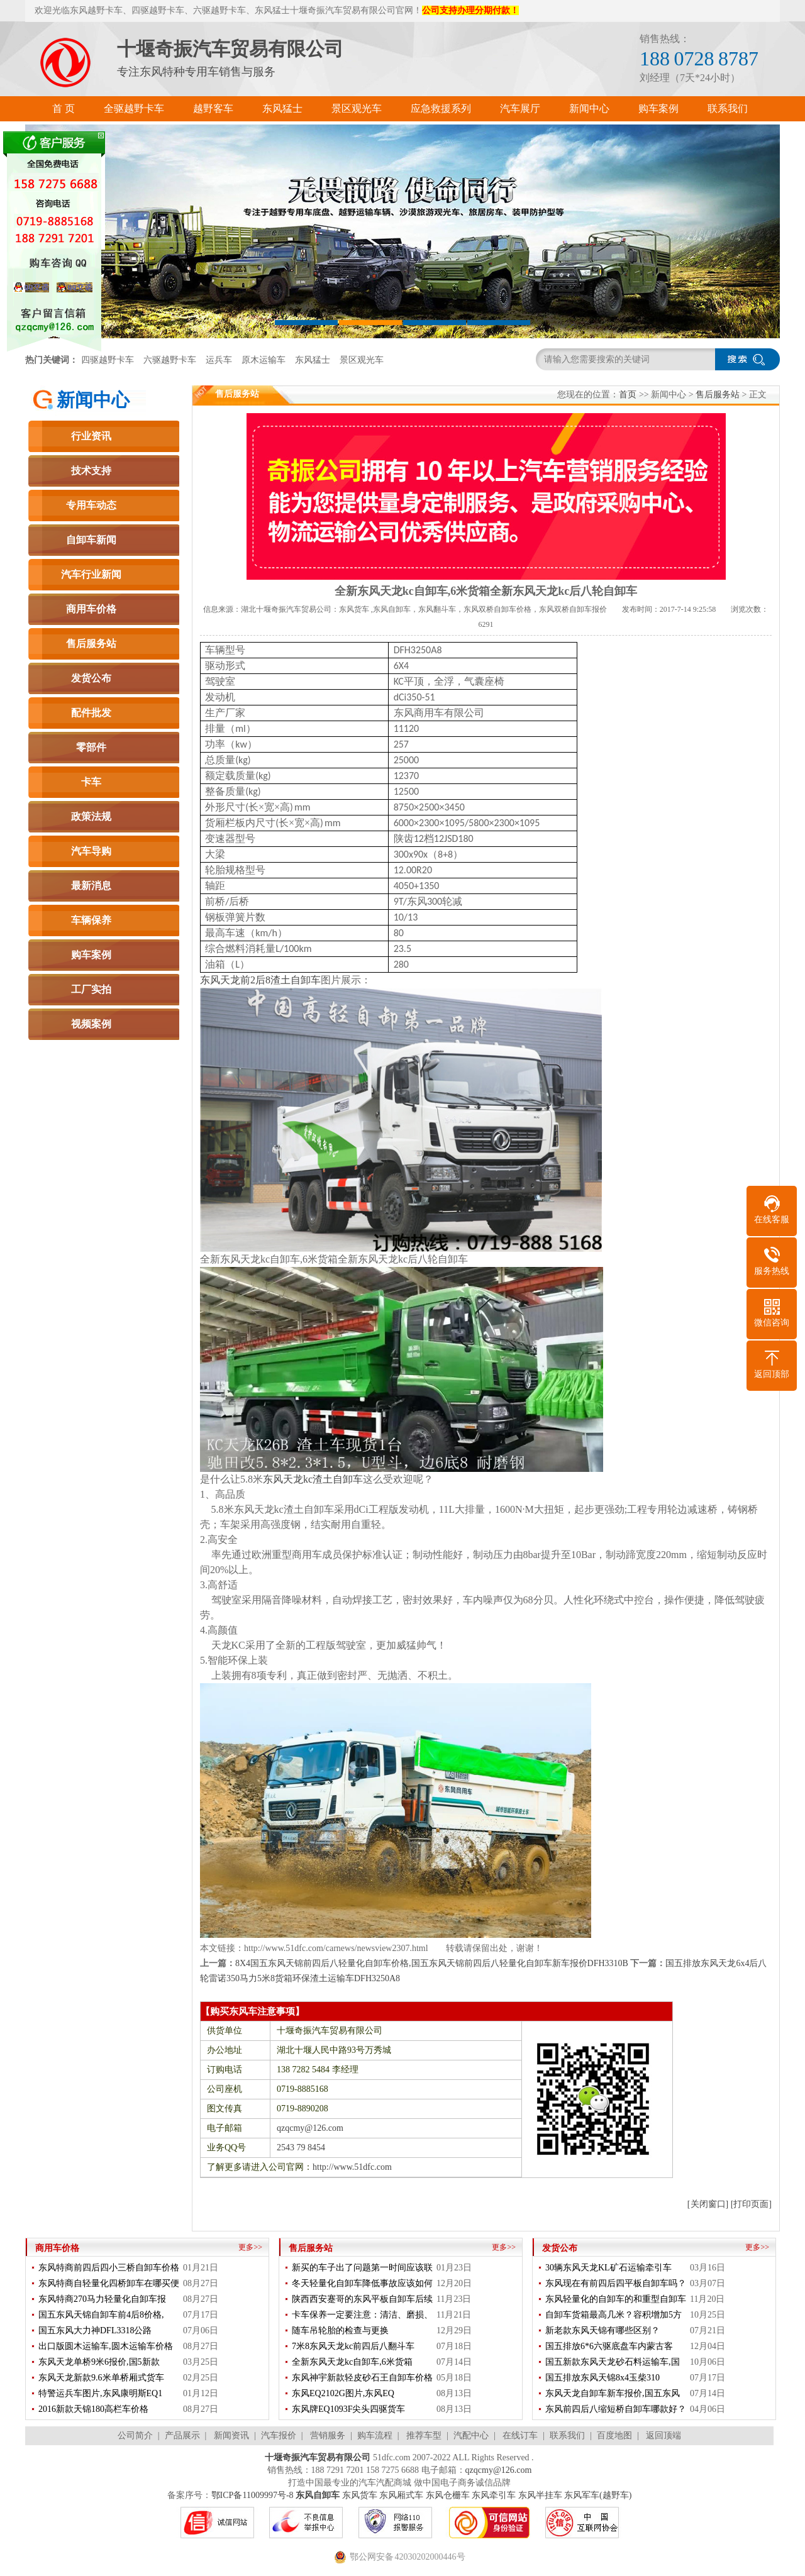 The height and width of the screenshot is (2576, 805). What do you see at coordinates (359, 2495) in the screenshot?
I see `东风货车` at bounding box center [359, 2495].